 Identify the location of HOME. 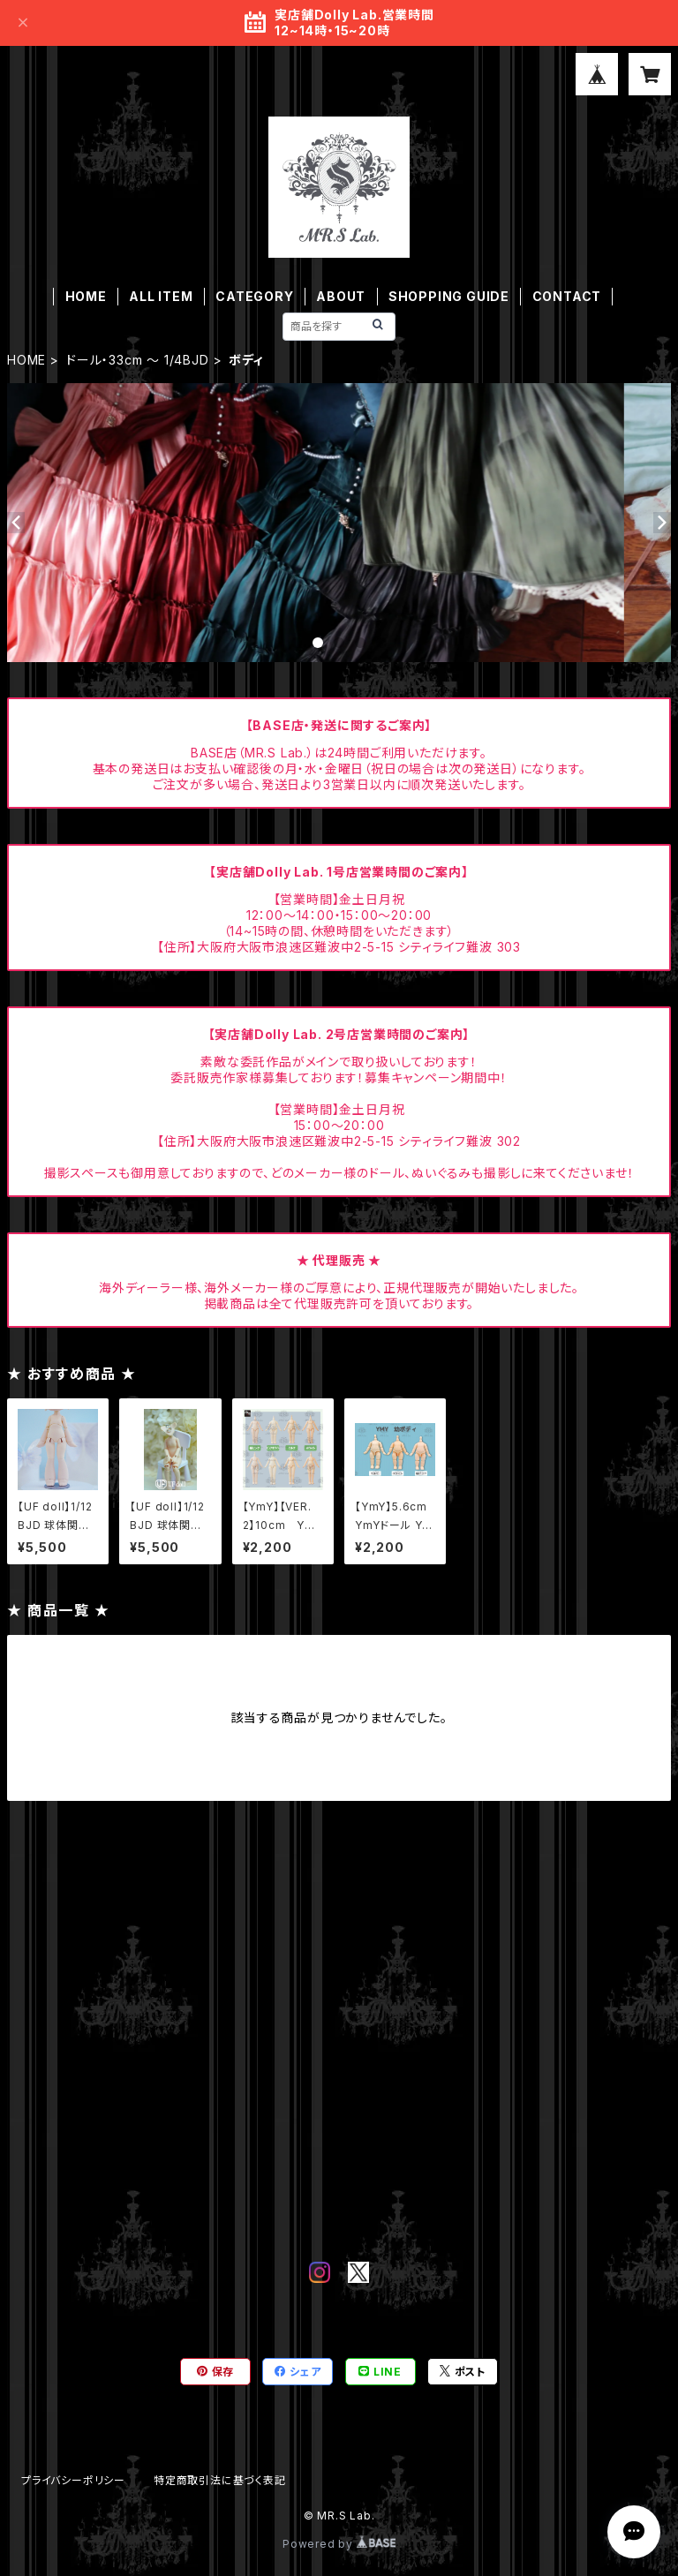
(86, 296).